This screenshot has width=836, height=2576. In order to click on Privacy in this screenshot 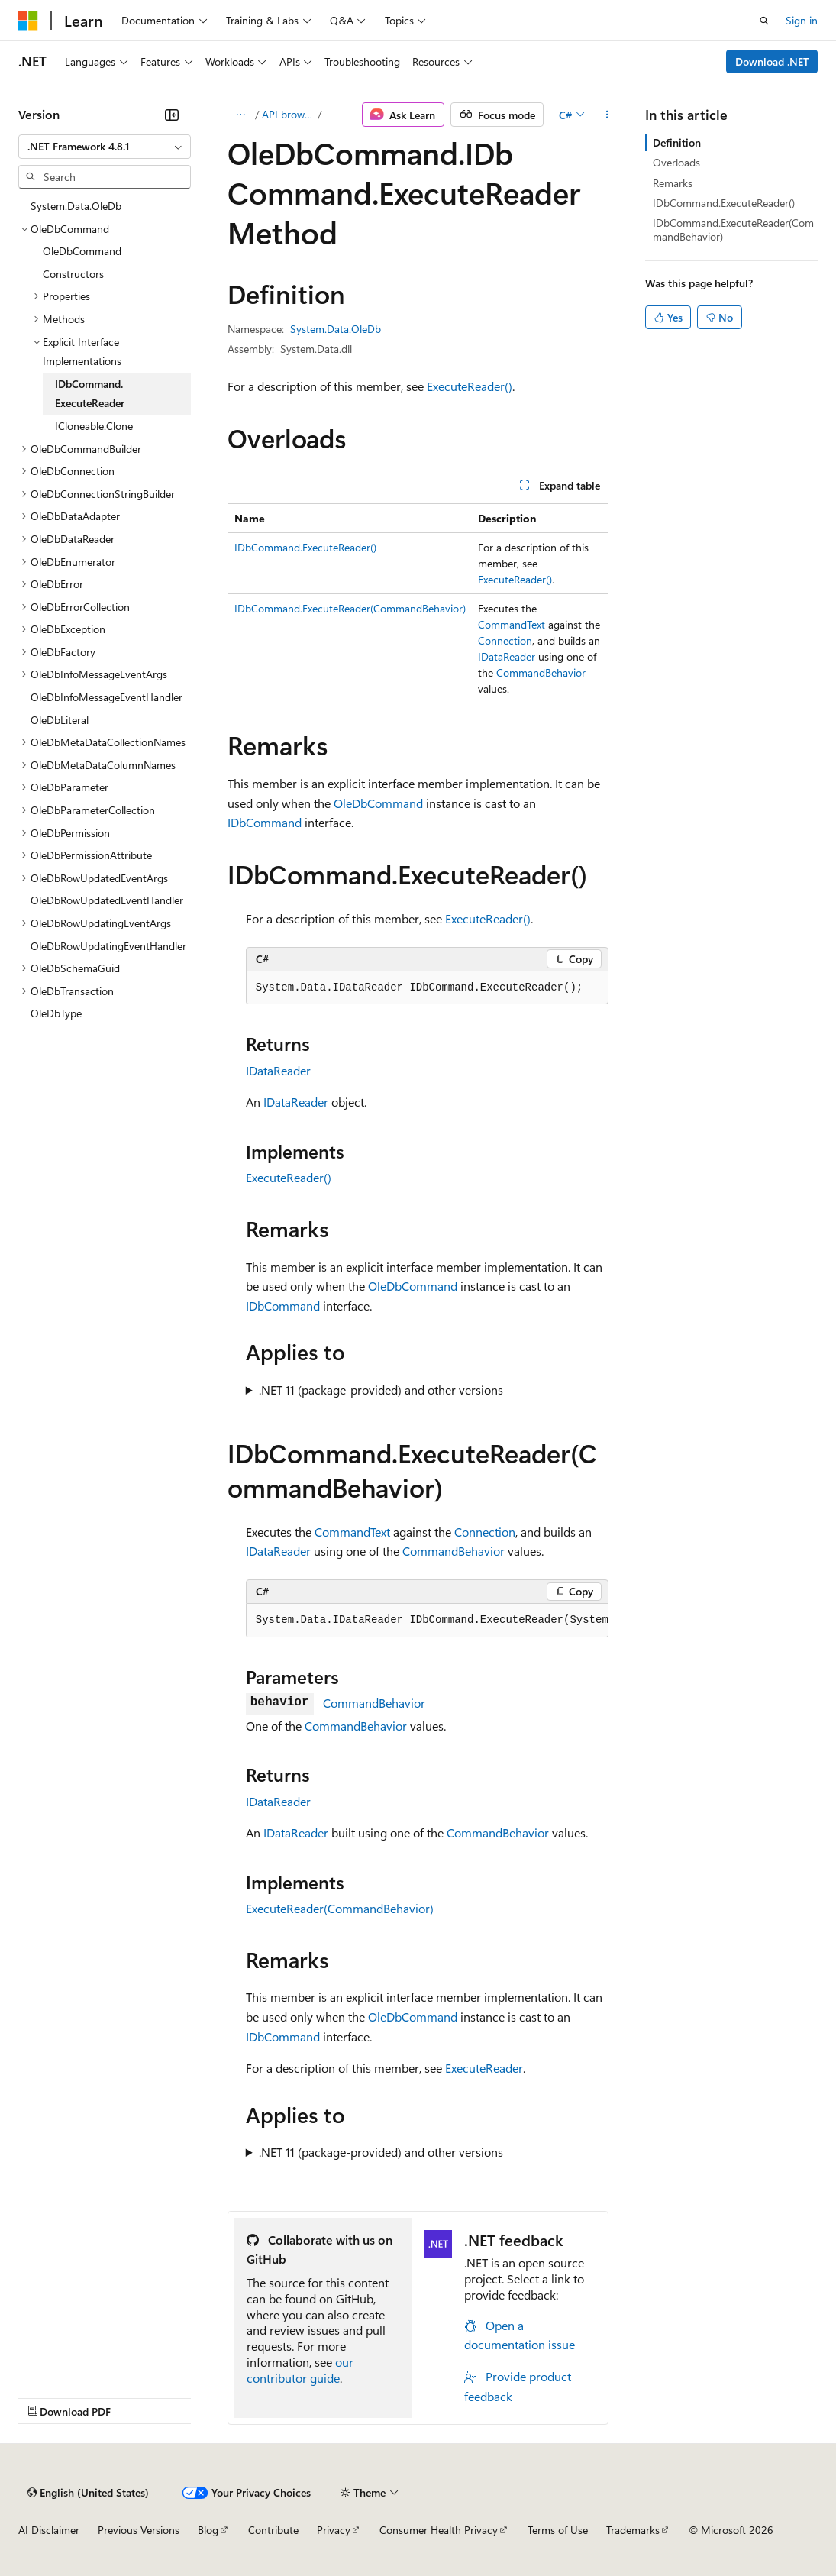, I will do `click(333, 2530)`.